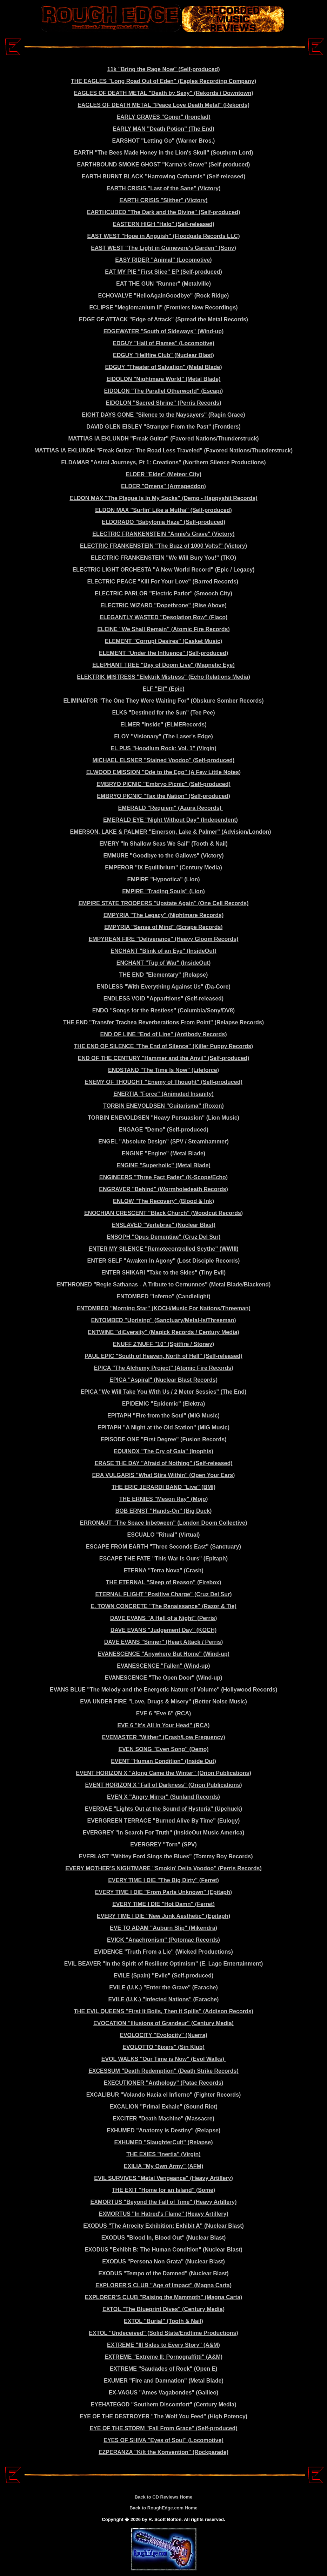 This screenshot has height=2576, width=327. I want to click on ELECTRIC LIGHT ORCHESTA "A New World Record" (Epic / Legacy), so click(163, 570).